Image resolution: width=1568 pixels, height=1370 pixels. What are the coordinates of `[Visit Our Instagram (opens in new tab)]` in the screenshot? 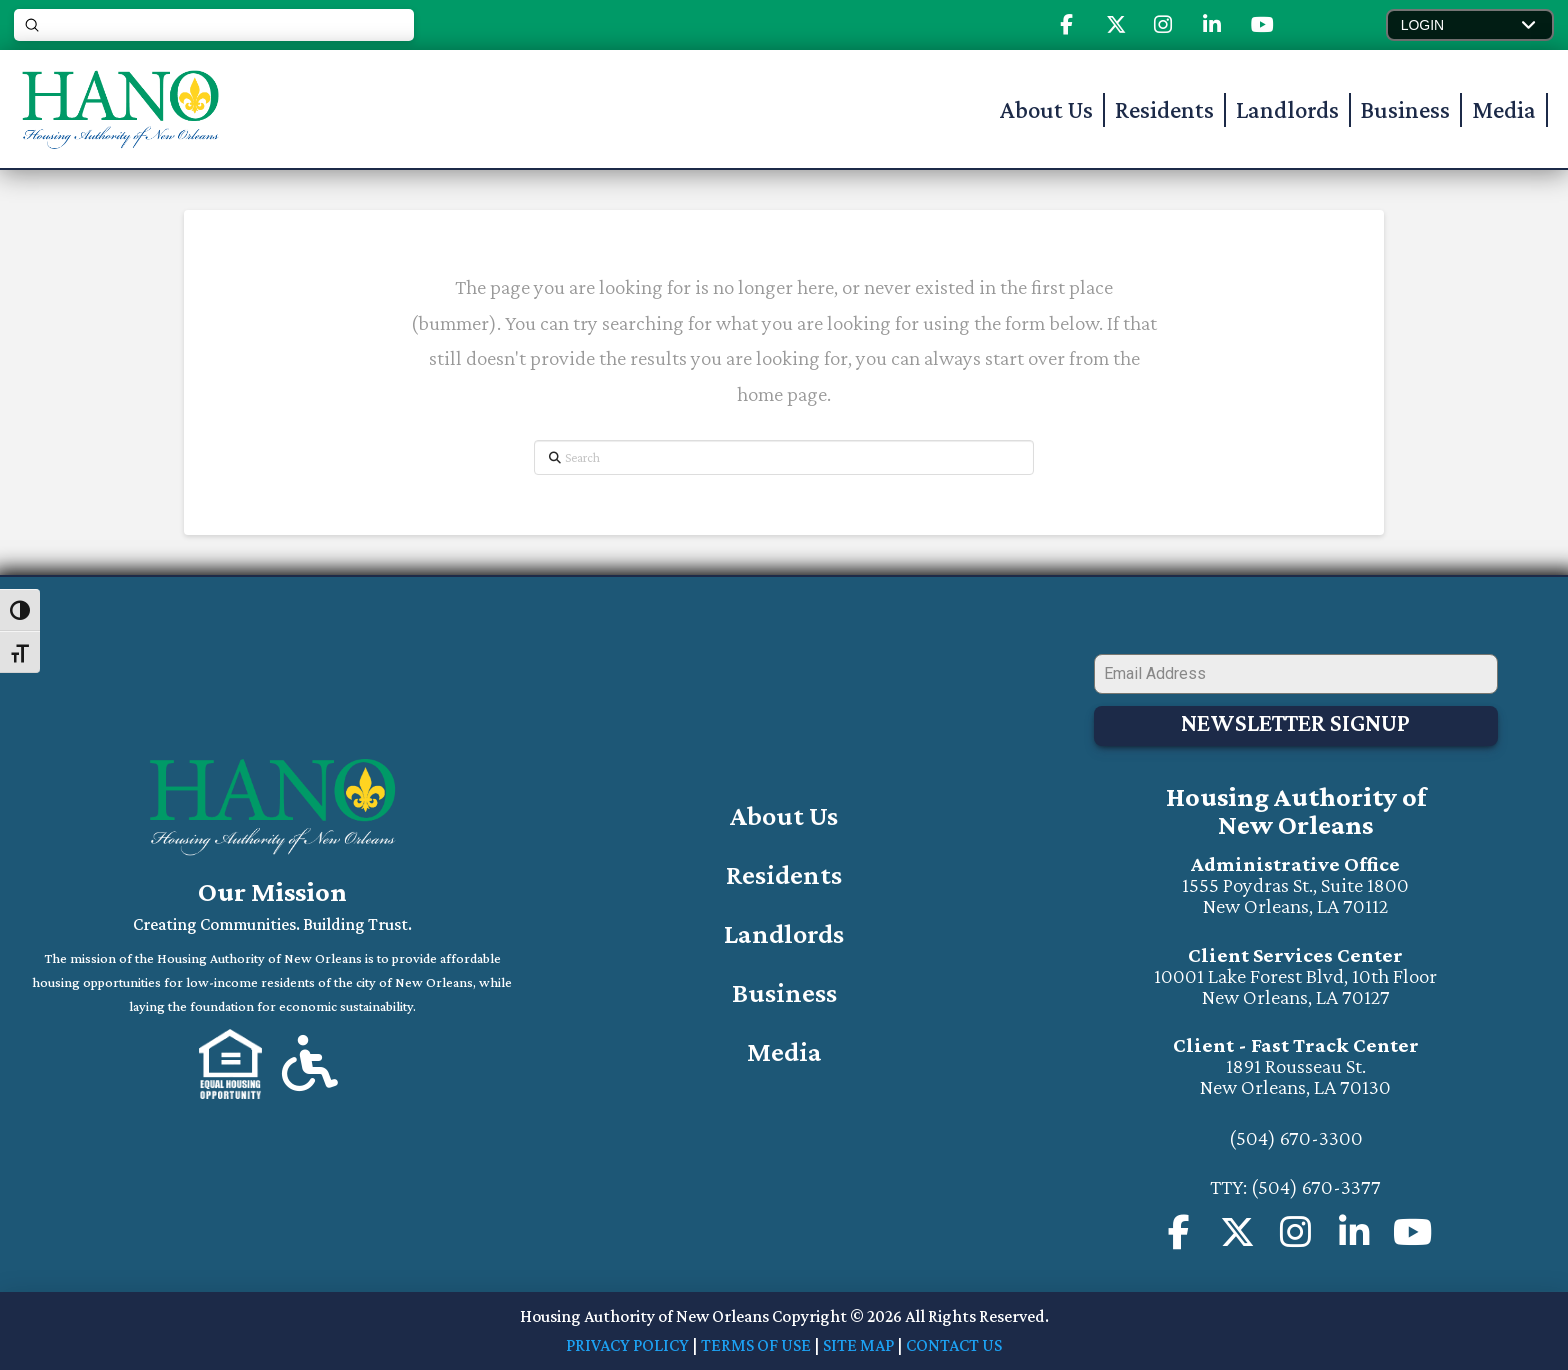 It's located at (1163, 25).